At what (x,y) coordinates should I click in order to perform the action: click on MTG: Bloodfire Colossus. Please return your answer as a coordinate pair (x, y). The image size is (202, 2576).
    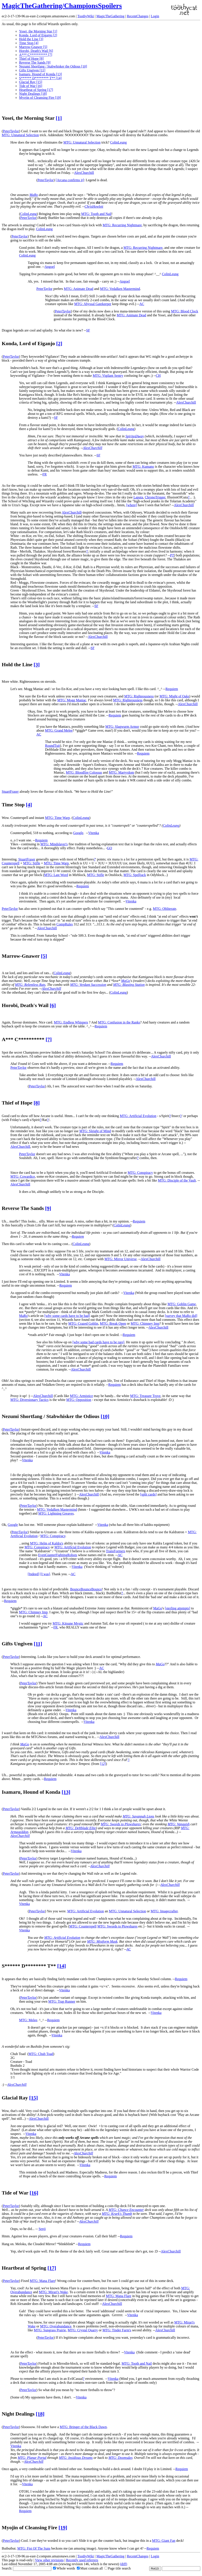
    Looking at the image, I should click on (84, 772).